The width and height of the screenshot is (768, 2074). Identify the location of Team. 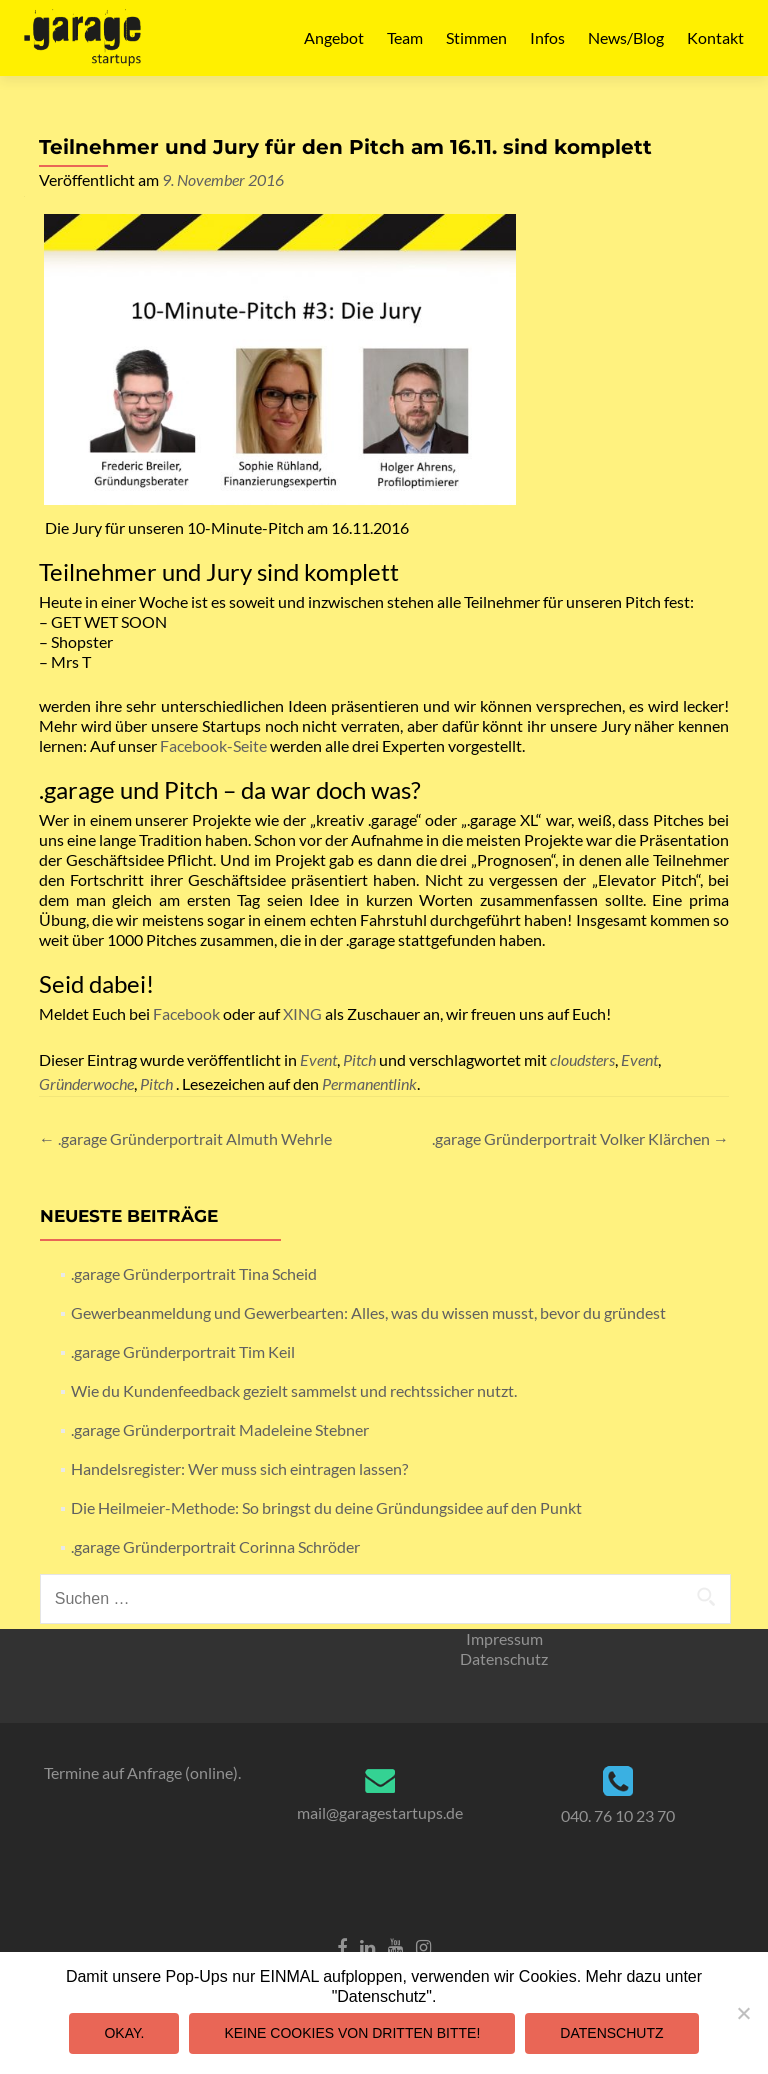
(405, 37).